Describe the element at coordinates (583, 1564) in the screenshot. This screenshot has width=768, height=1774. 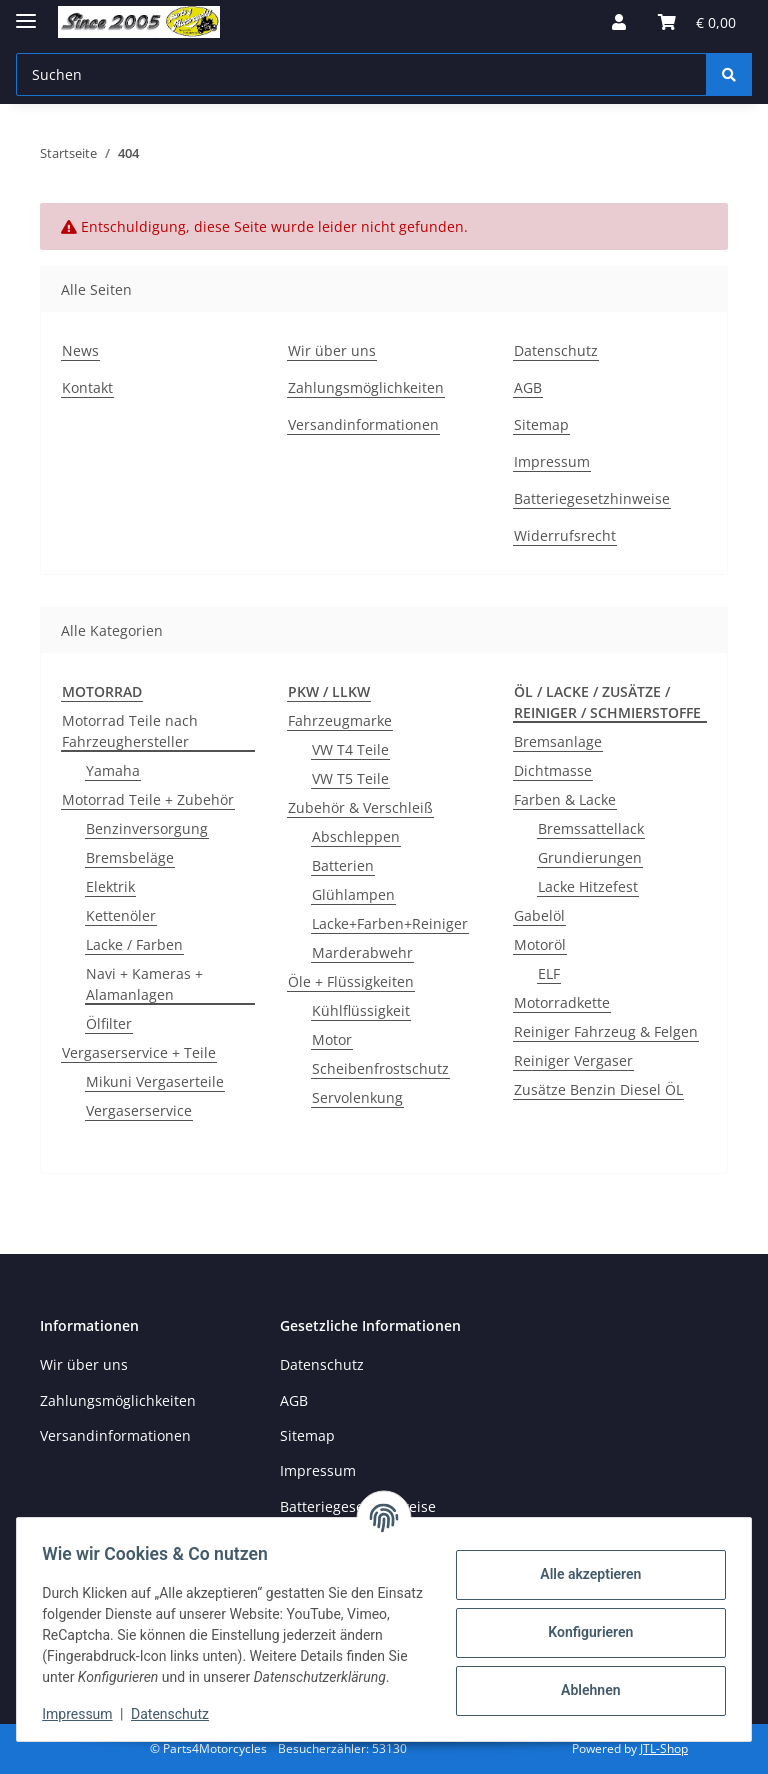
I see `Alle akzeptieren` at that location.